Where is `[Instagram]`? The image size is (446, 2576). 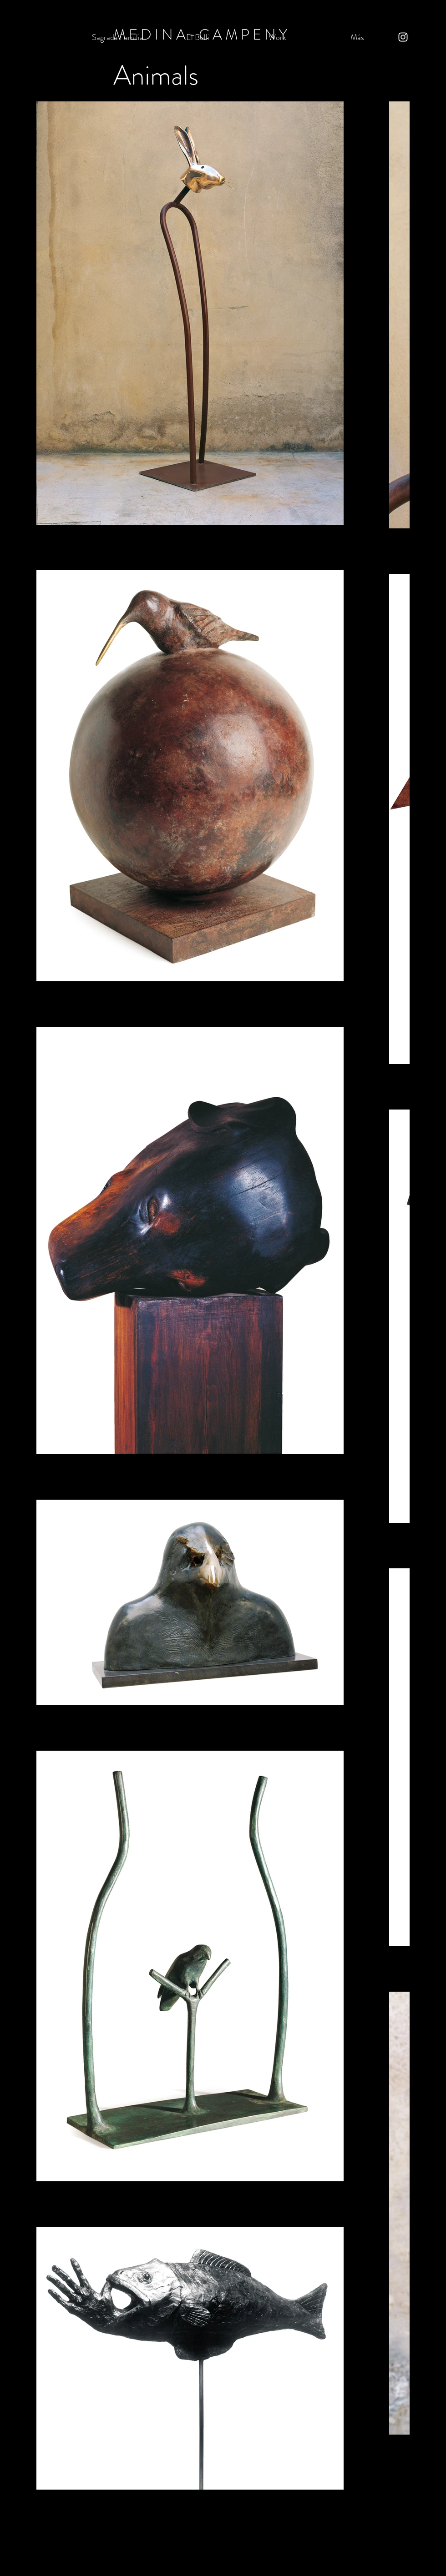 [Instagram] is located at coordinates (403, 37).